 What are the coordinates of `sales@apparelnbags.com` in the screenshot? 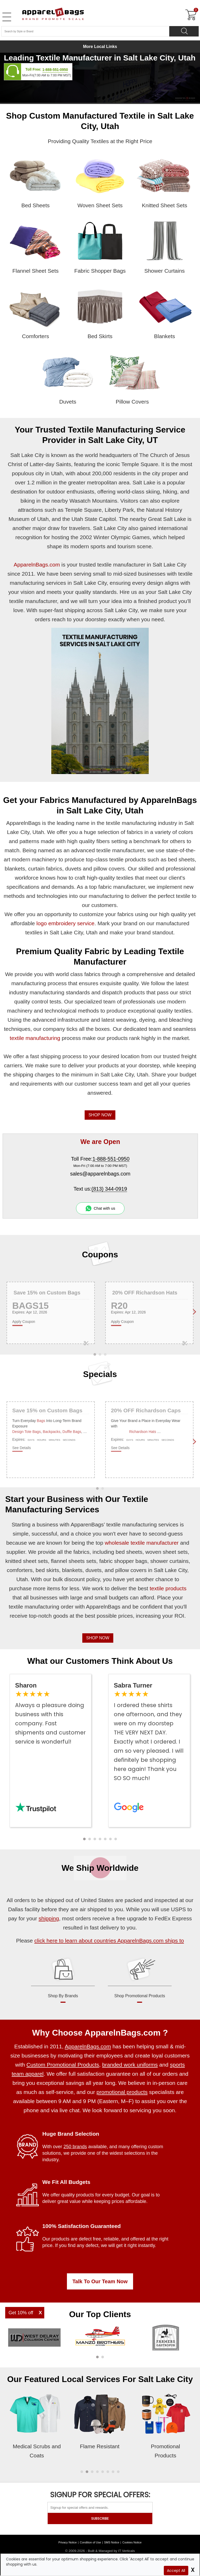 It's located at (100, 1174).